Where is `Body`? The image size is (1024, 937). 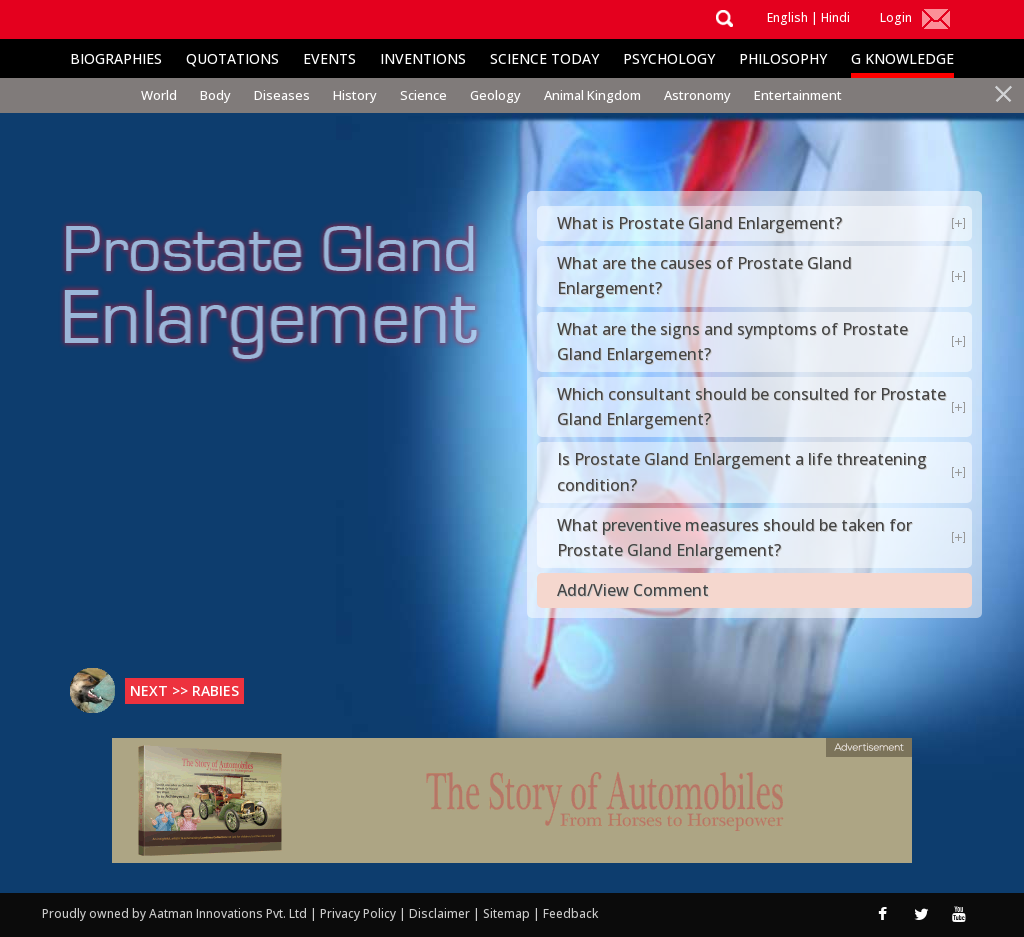 Body is located at coordinates (215, 95).